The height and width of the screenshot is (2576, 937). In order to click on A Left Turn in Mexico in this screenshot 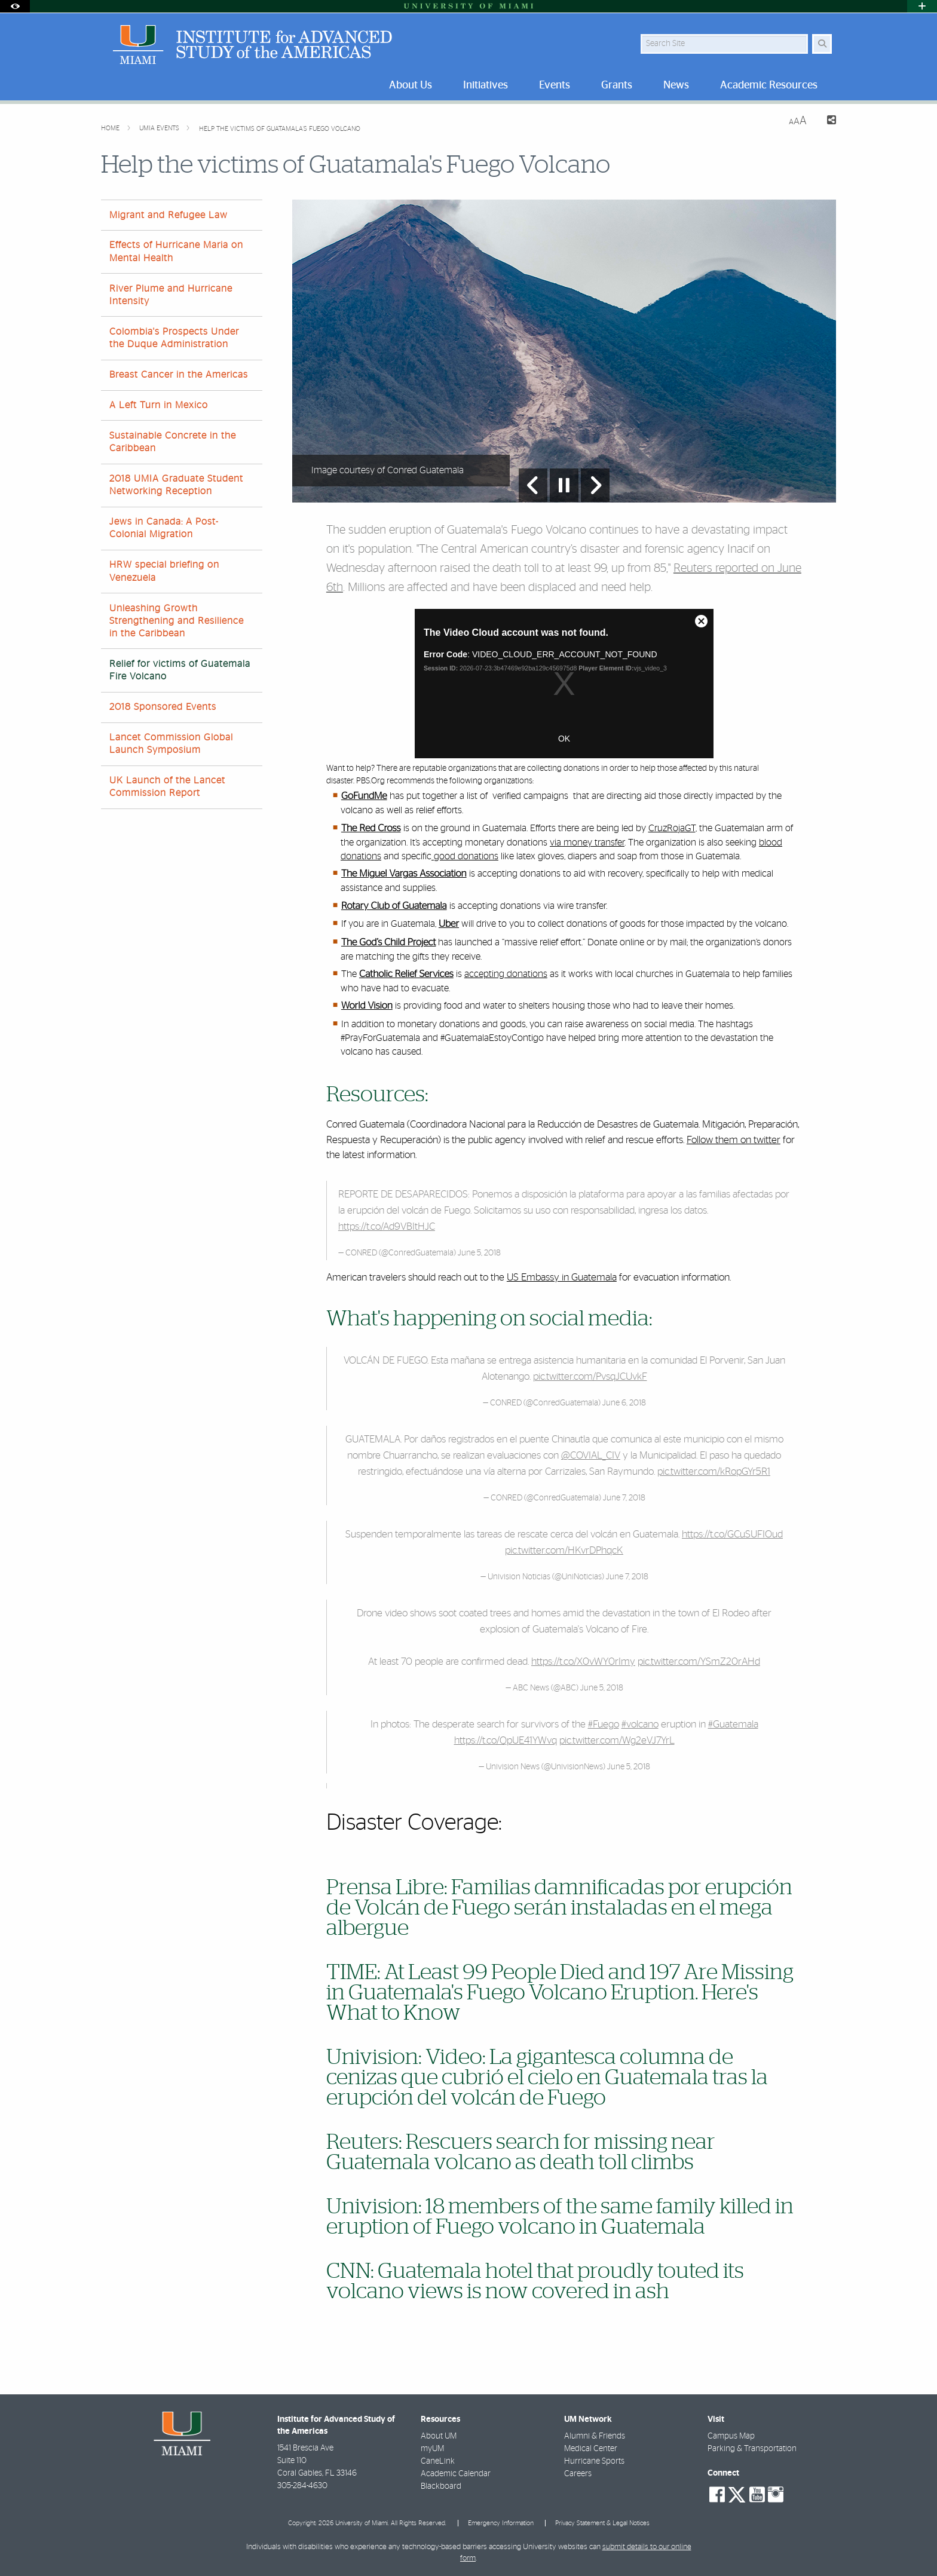, I will do `click(158, 405)`.